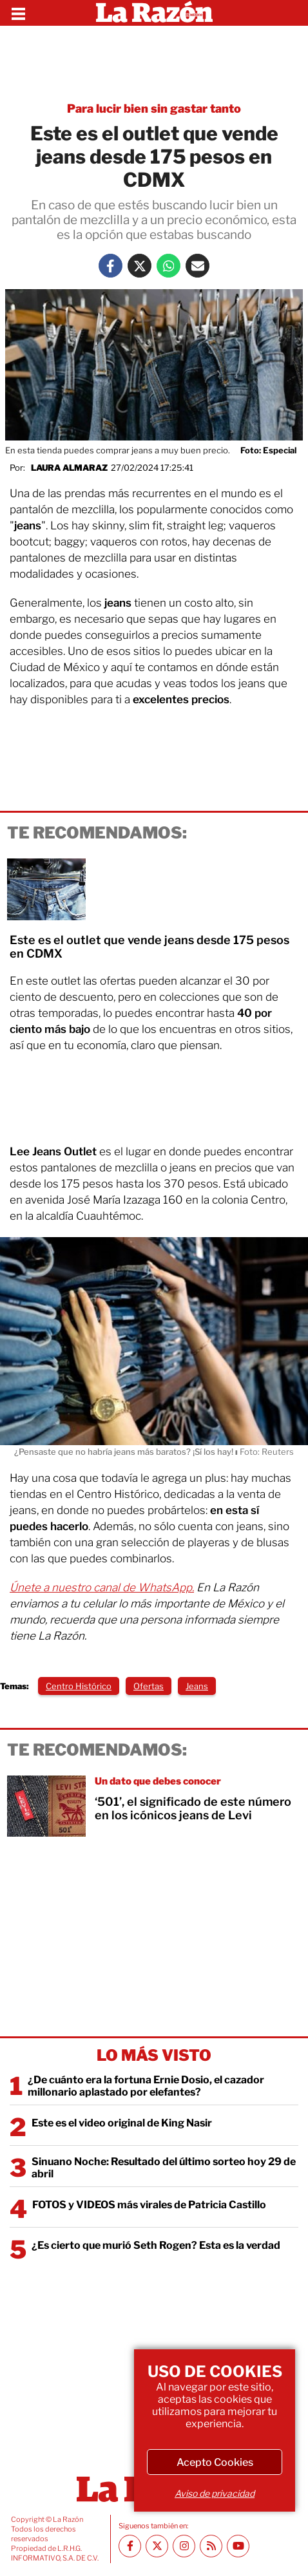  Describe the element at coordinates (122, 2123) in the screenshot. I see `Este es el video original de King Nasir` at that location.